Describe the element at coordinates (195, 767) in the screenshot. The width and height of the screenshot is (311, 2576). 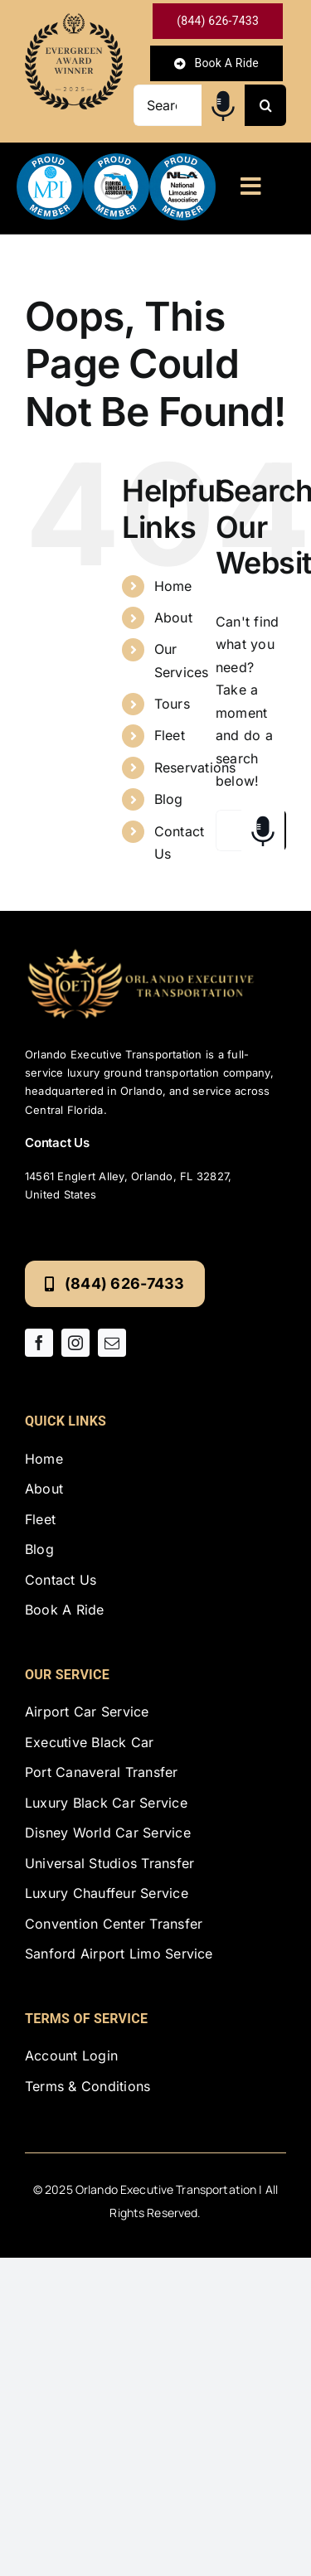
I see `Reservations` at that location.